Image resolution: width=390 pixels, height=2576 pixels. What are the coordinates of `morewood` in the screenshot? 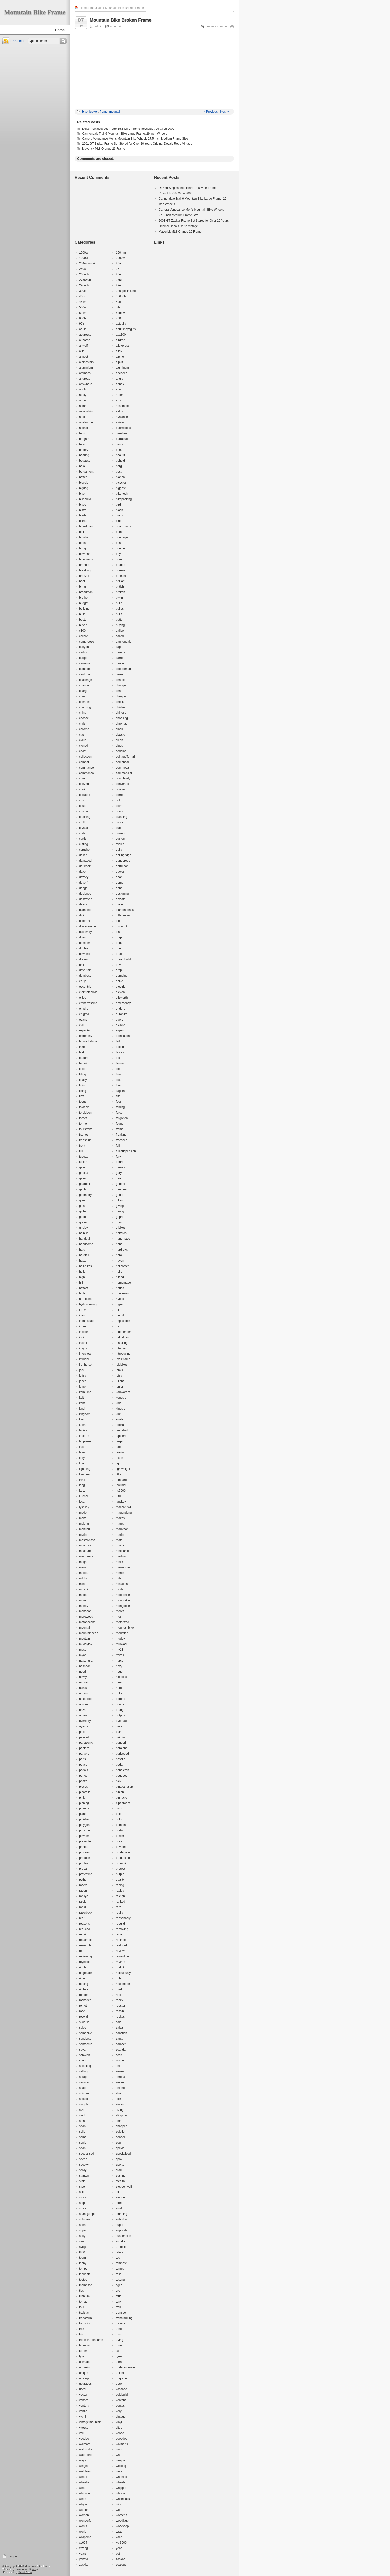 It's located at (86, 1616).